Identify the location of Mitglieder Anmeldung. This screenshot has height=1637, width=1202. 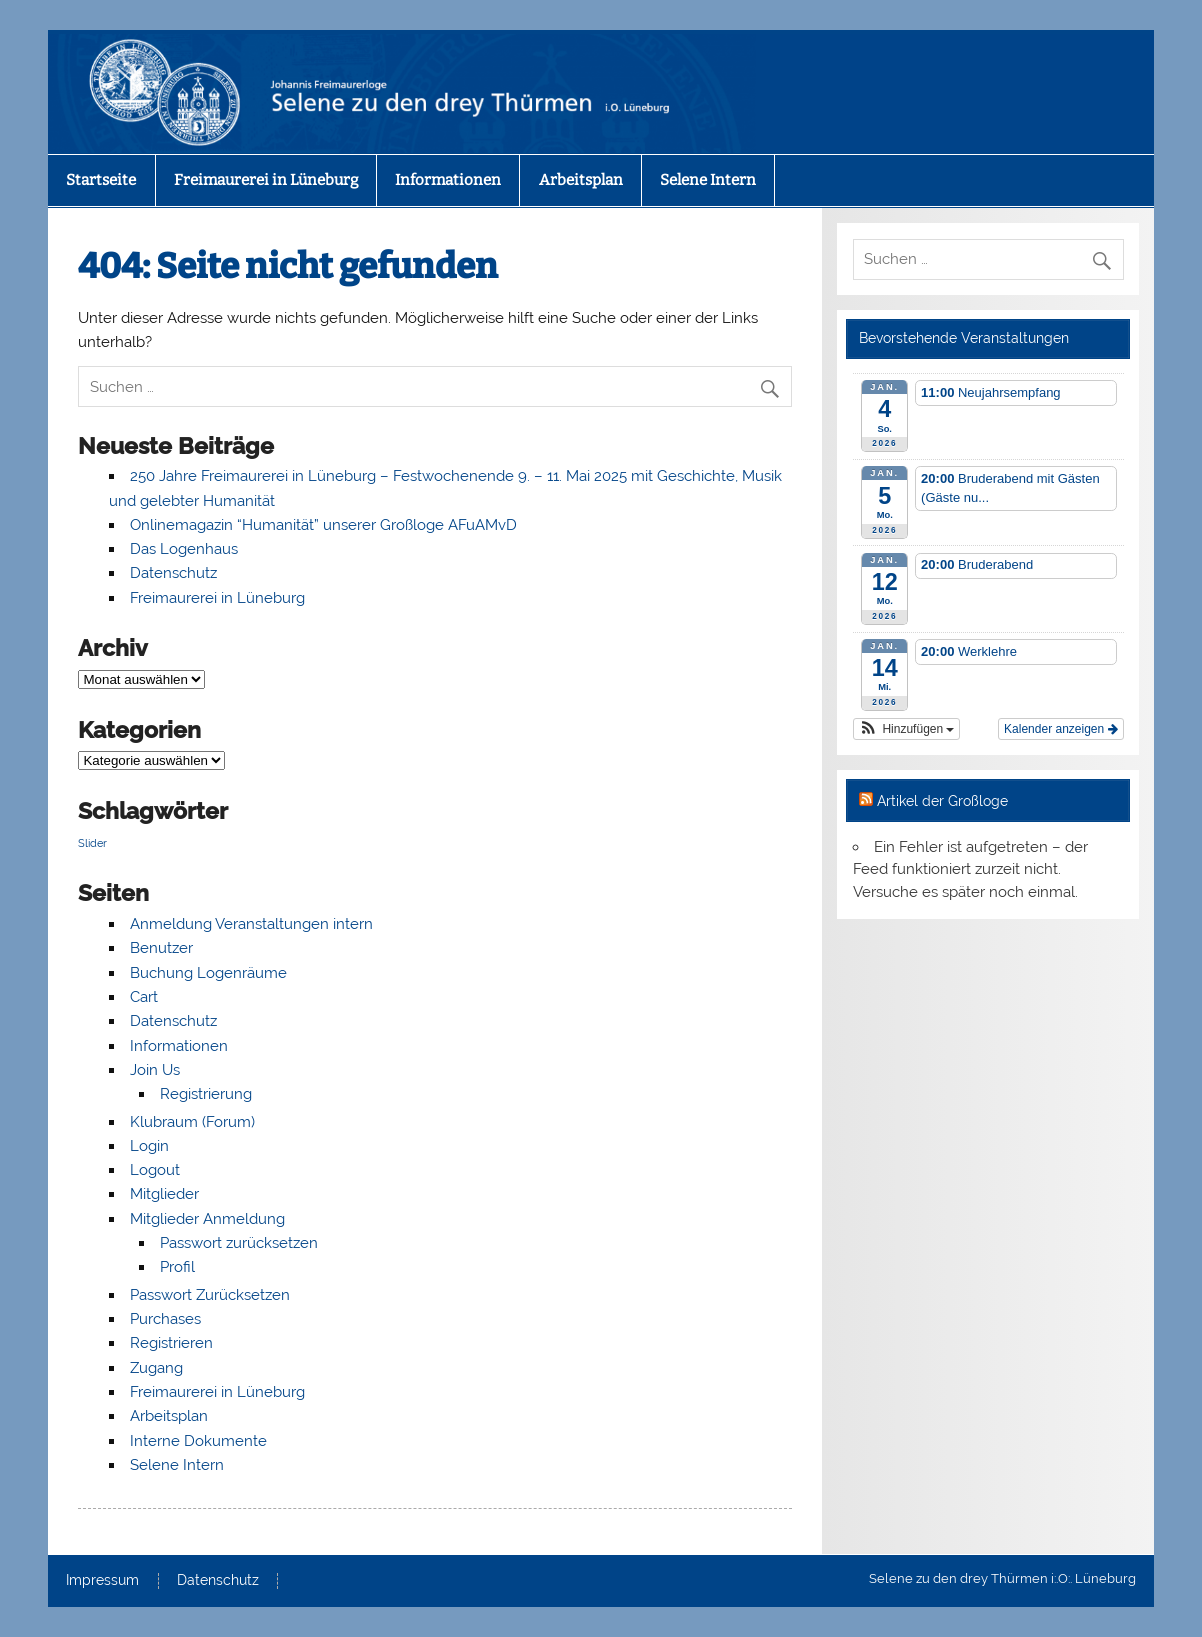
(207, 1219).